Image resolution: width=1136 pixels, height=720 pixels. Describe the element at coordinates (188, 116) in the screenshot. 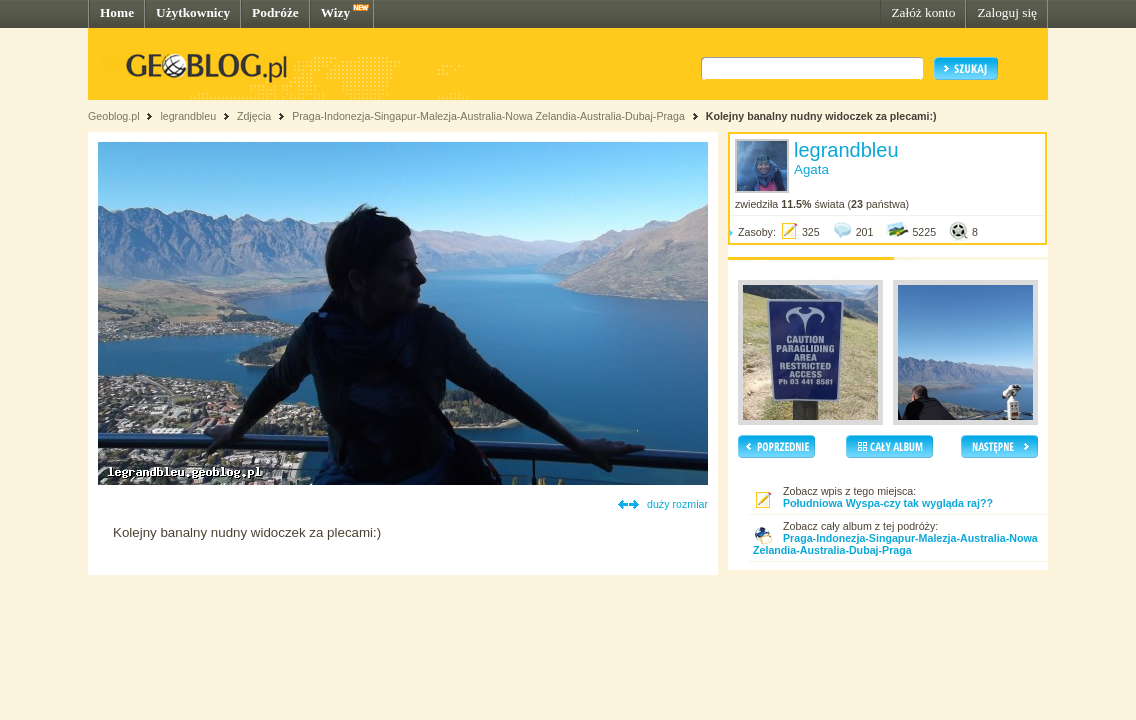

I see `legrandbleu` at that location.